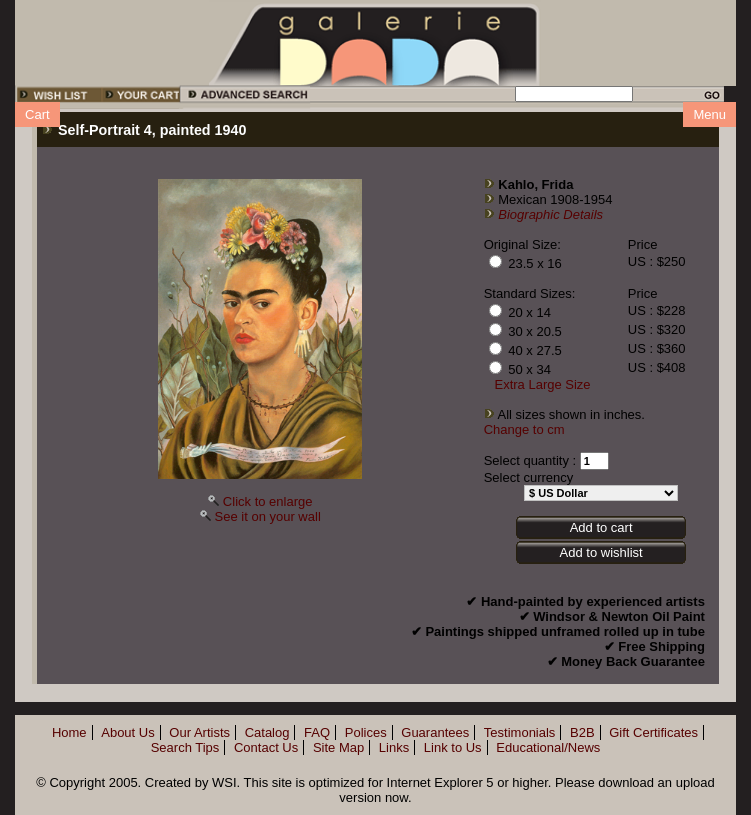  I want to click on Change to cm, so click(524, 429).